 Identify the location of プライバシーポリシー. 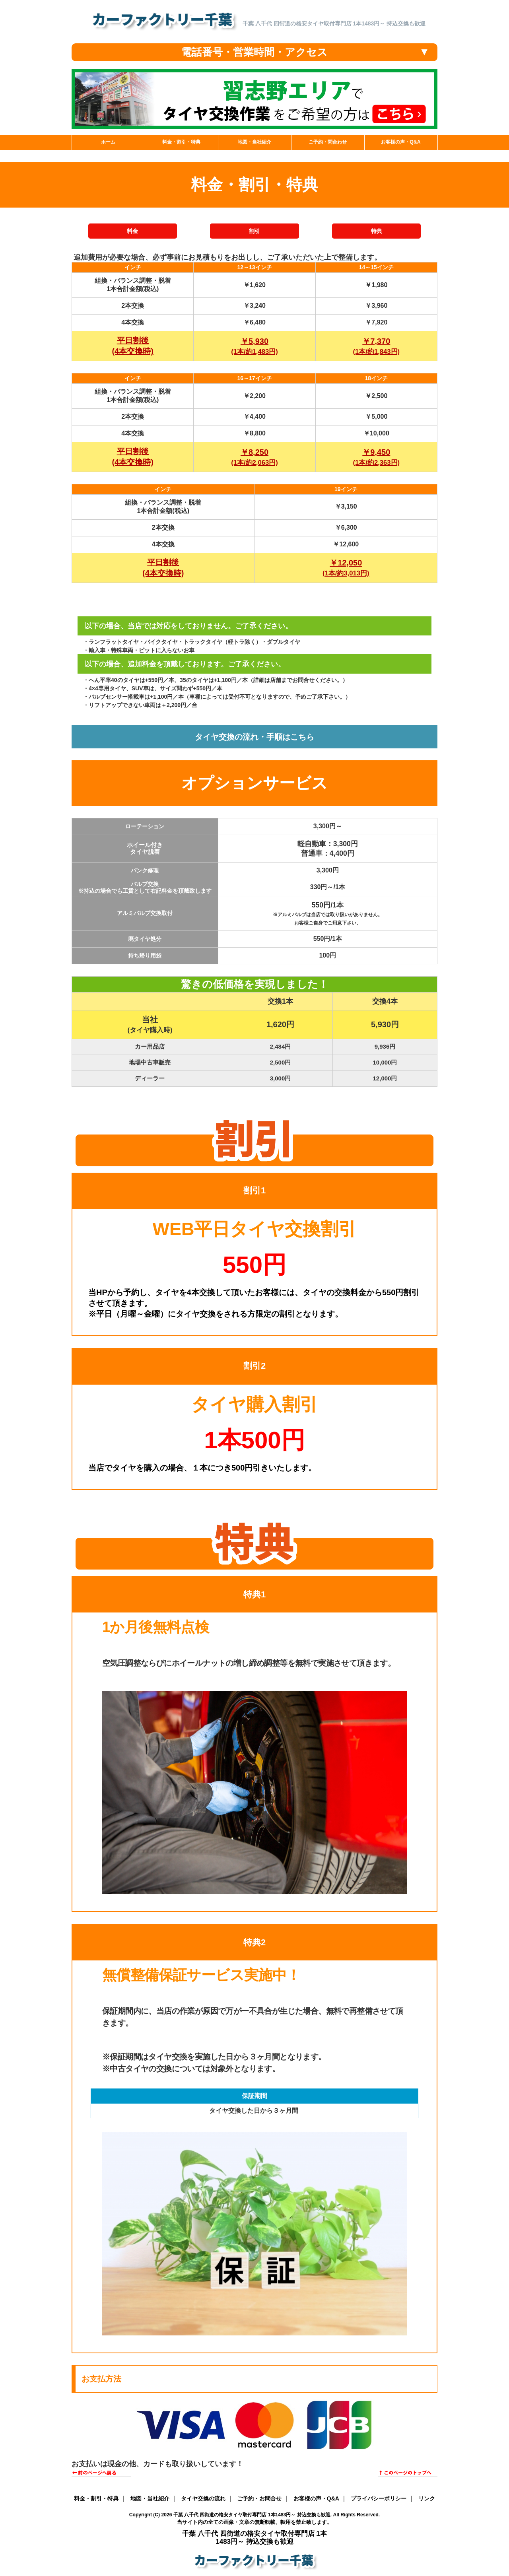
(378, 2498).